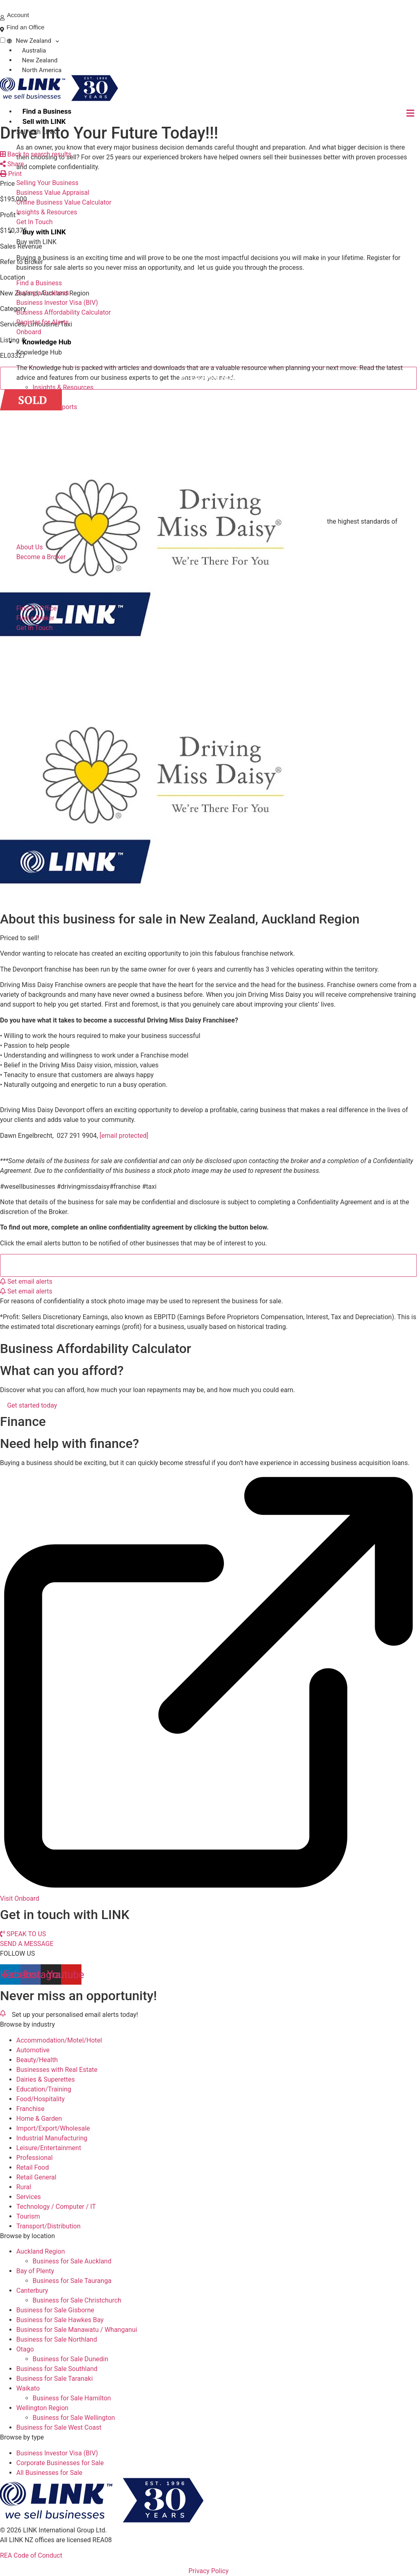  Describe the element at coordinates (49, 2473) in the screenshot. I see `All Businesses for Sale` at that location.